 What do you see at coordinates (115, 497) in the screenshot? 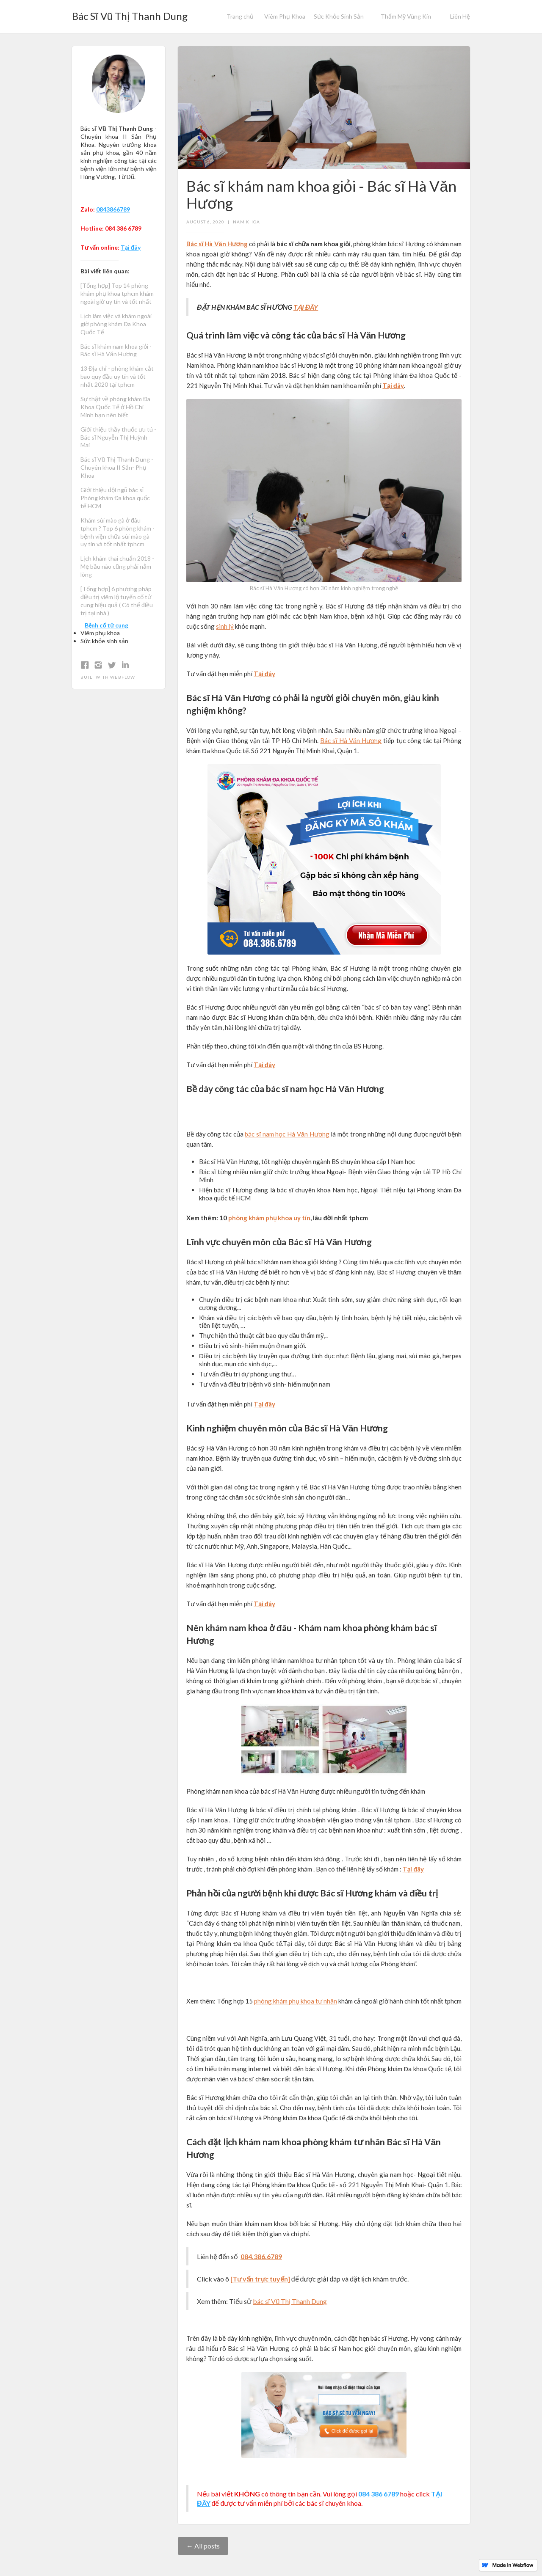
I see `Giới thiệu đội ngũ bác sĩ Phòng khám Đa khoa quốc tế HCM` at bounding box center [115, 497].